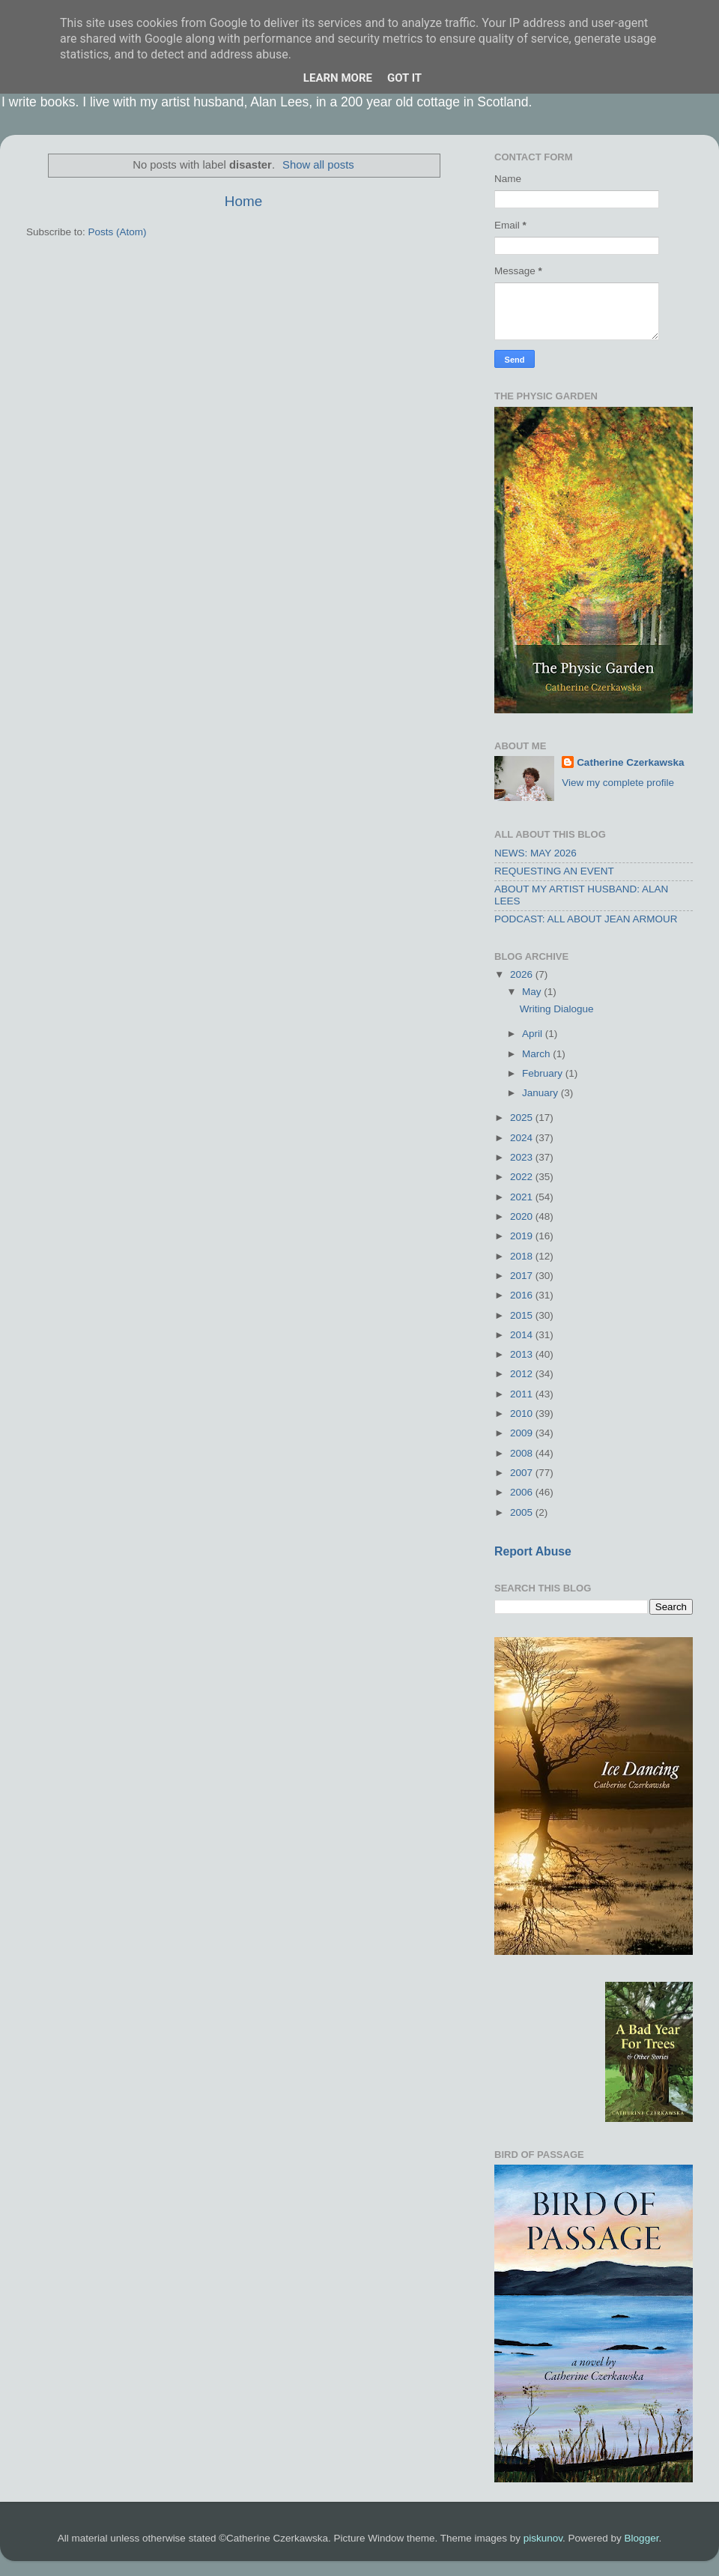 This screenshot has height=2576, width=719. Describe the element at coordinates (523, 1256) in the screenshot. I see `2018` at that location.